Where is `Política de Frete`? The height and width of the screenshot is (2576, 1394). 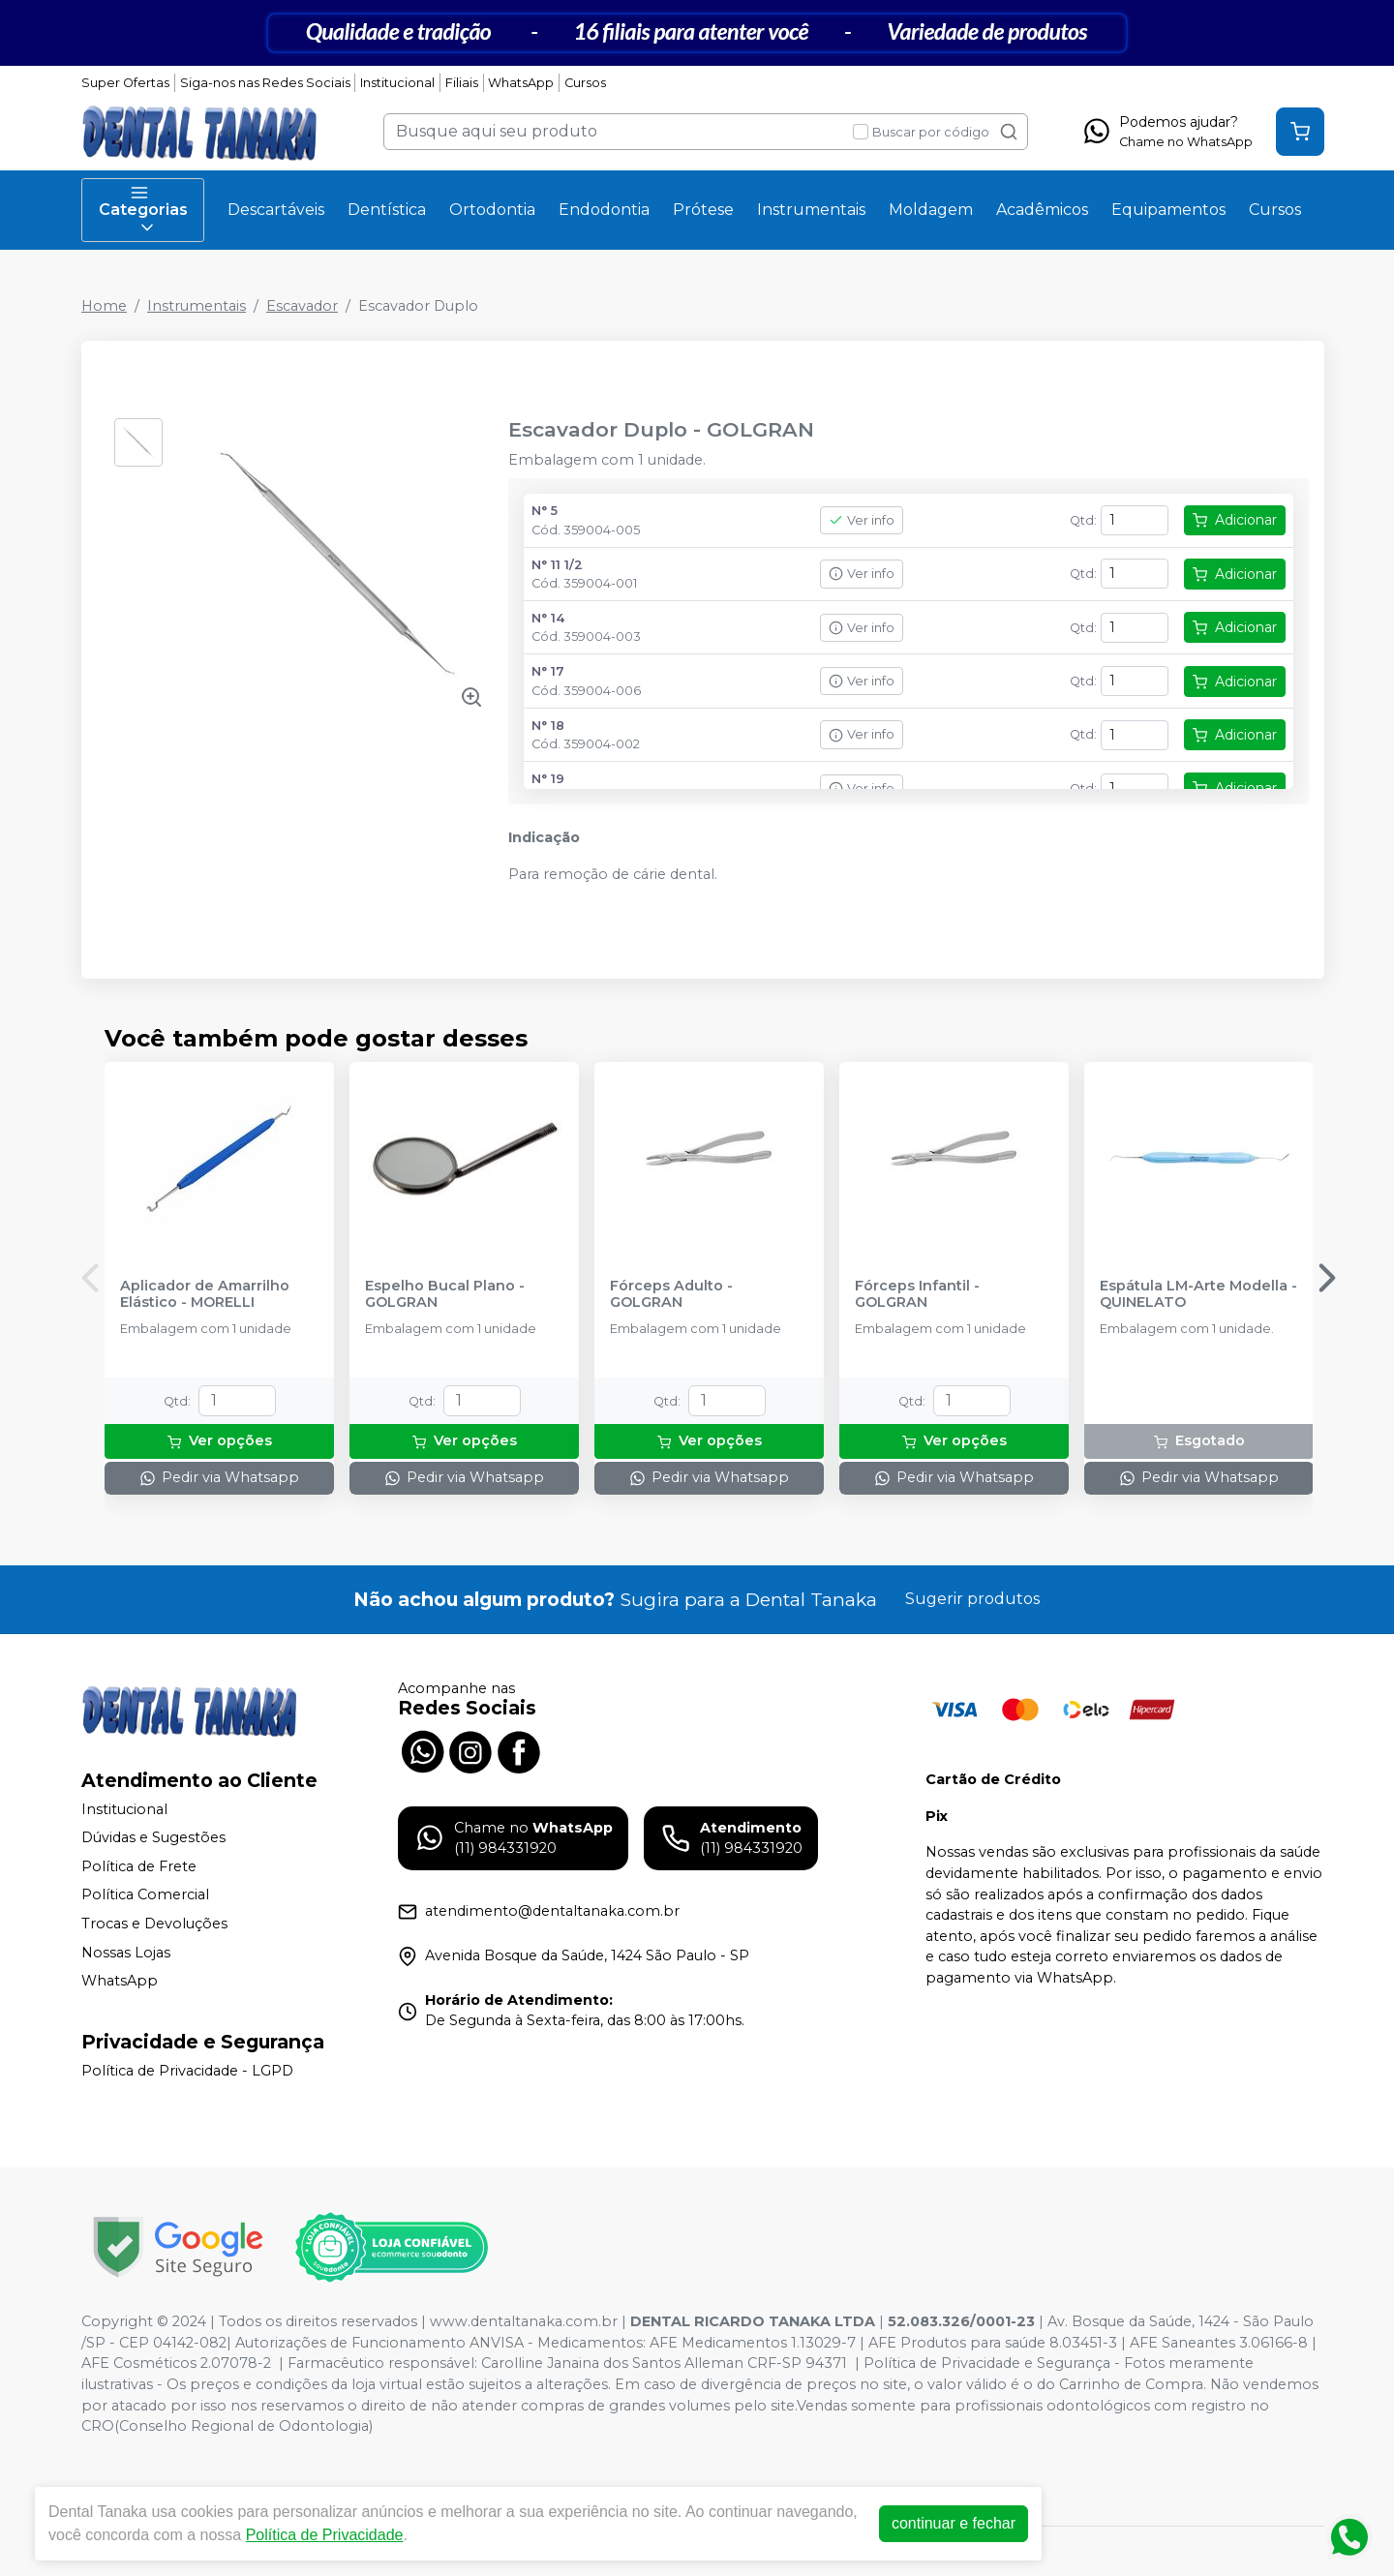
Política de Frete is located at coordinates (139, 1866).